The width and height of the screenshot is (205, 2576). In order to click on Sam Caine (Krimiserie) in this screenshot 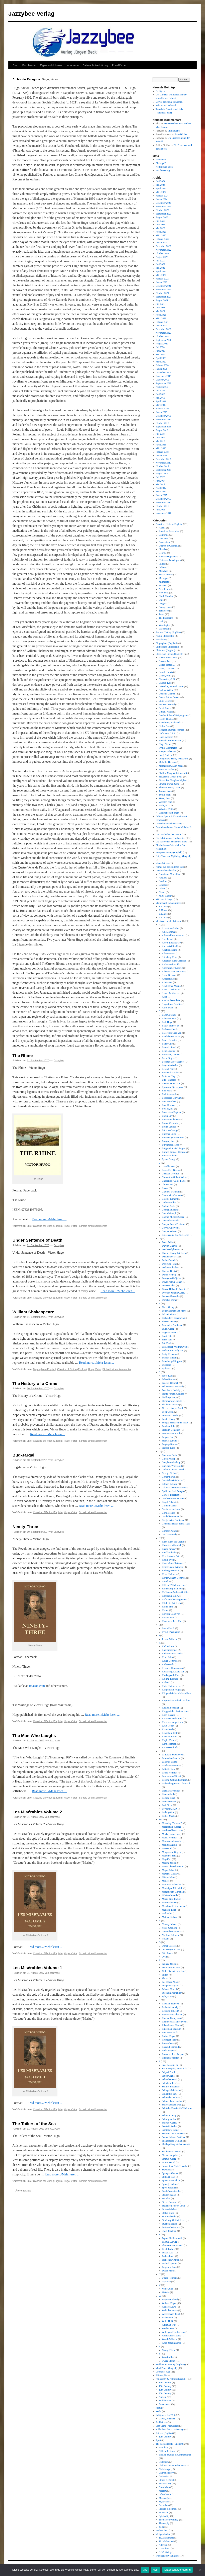, I will do `click(167, 2425)`.